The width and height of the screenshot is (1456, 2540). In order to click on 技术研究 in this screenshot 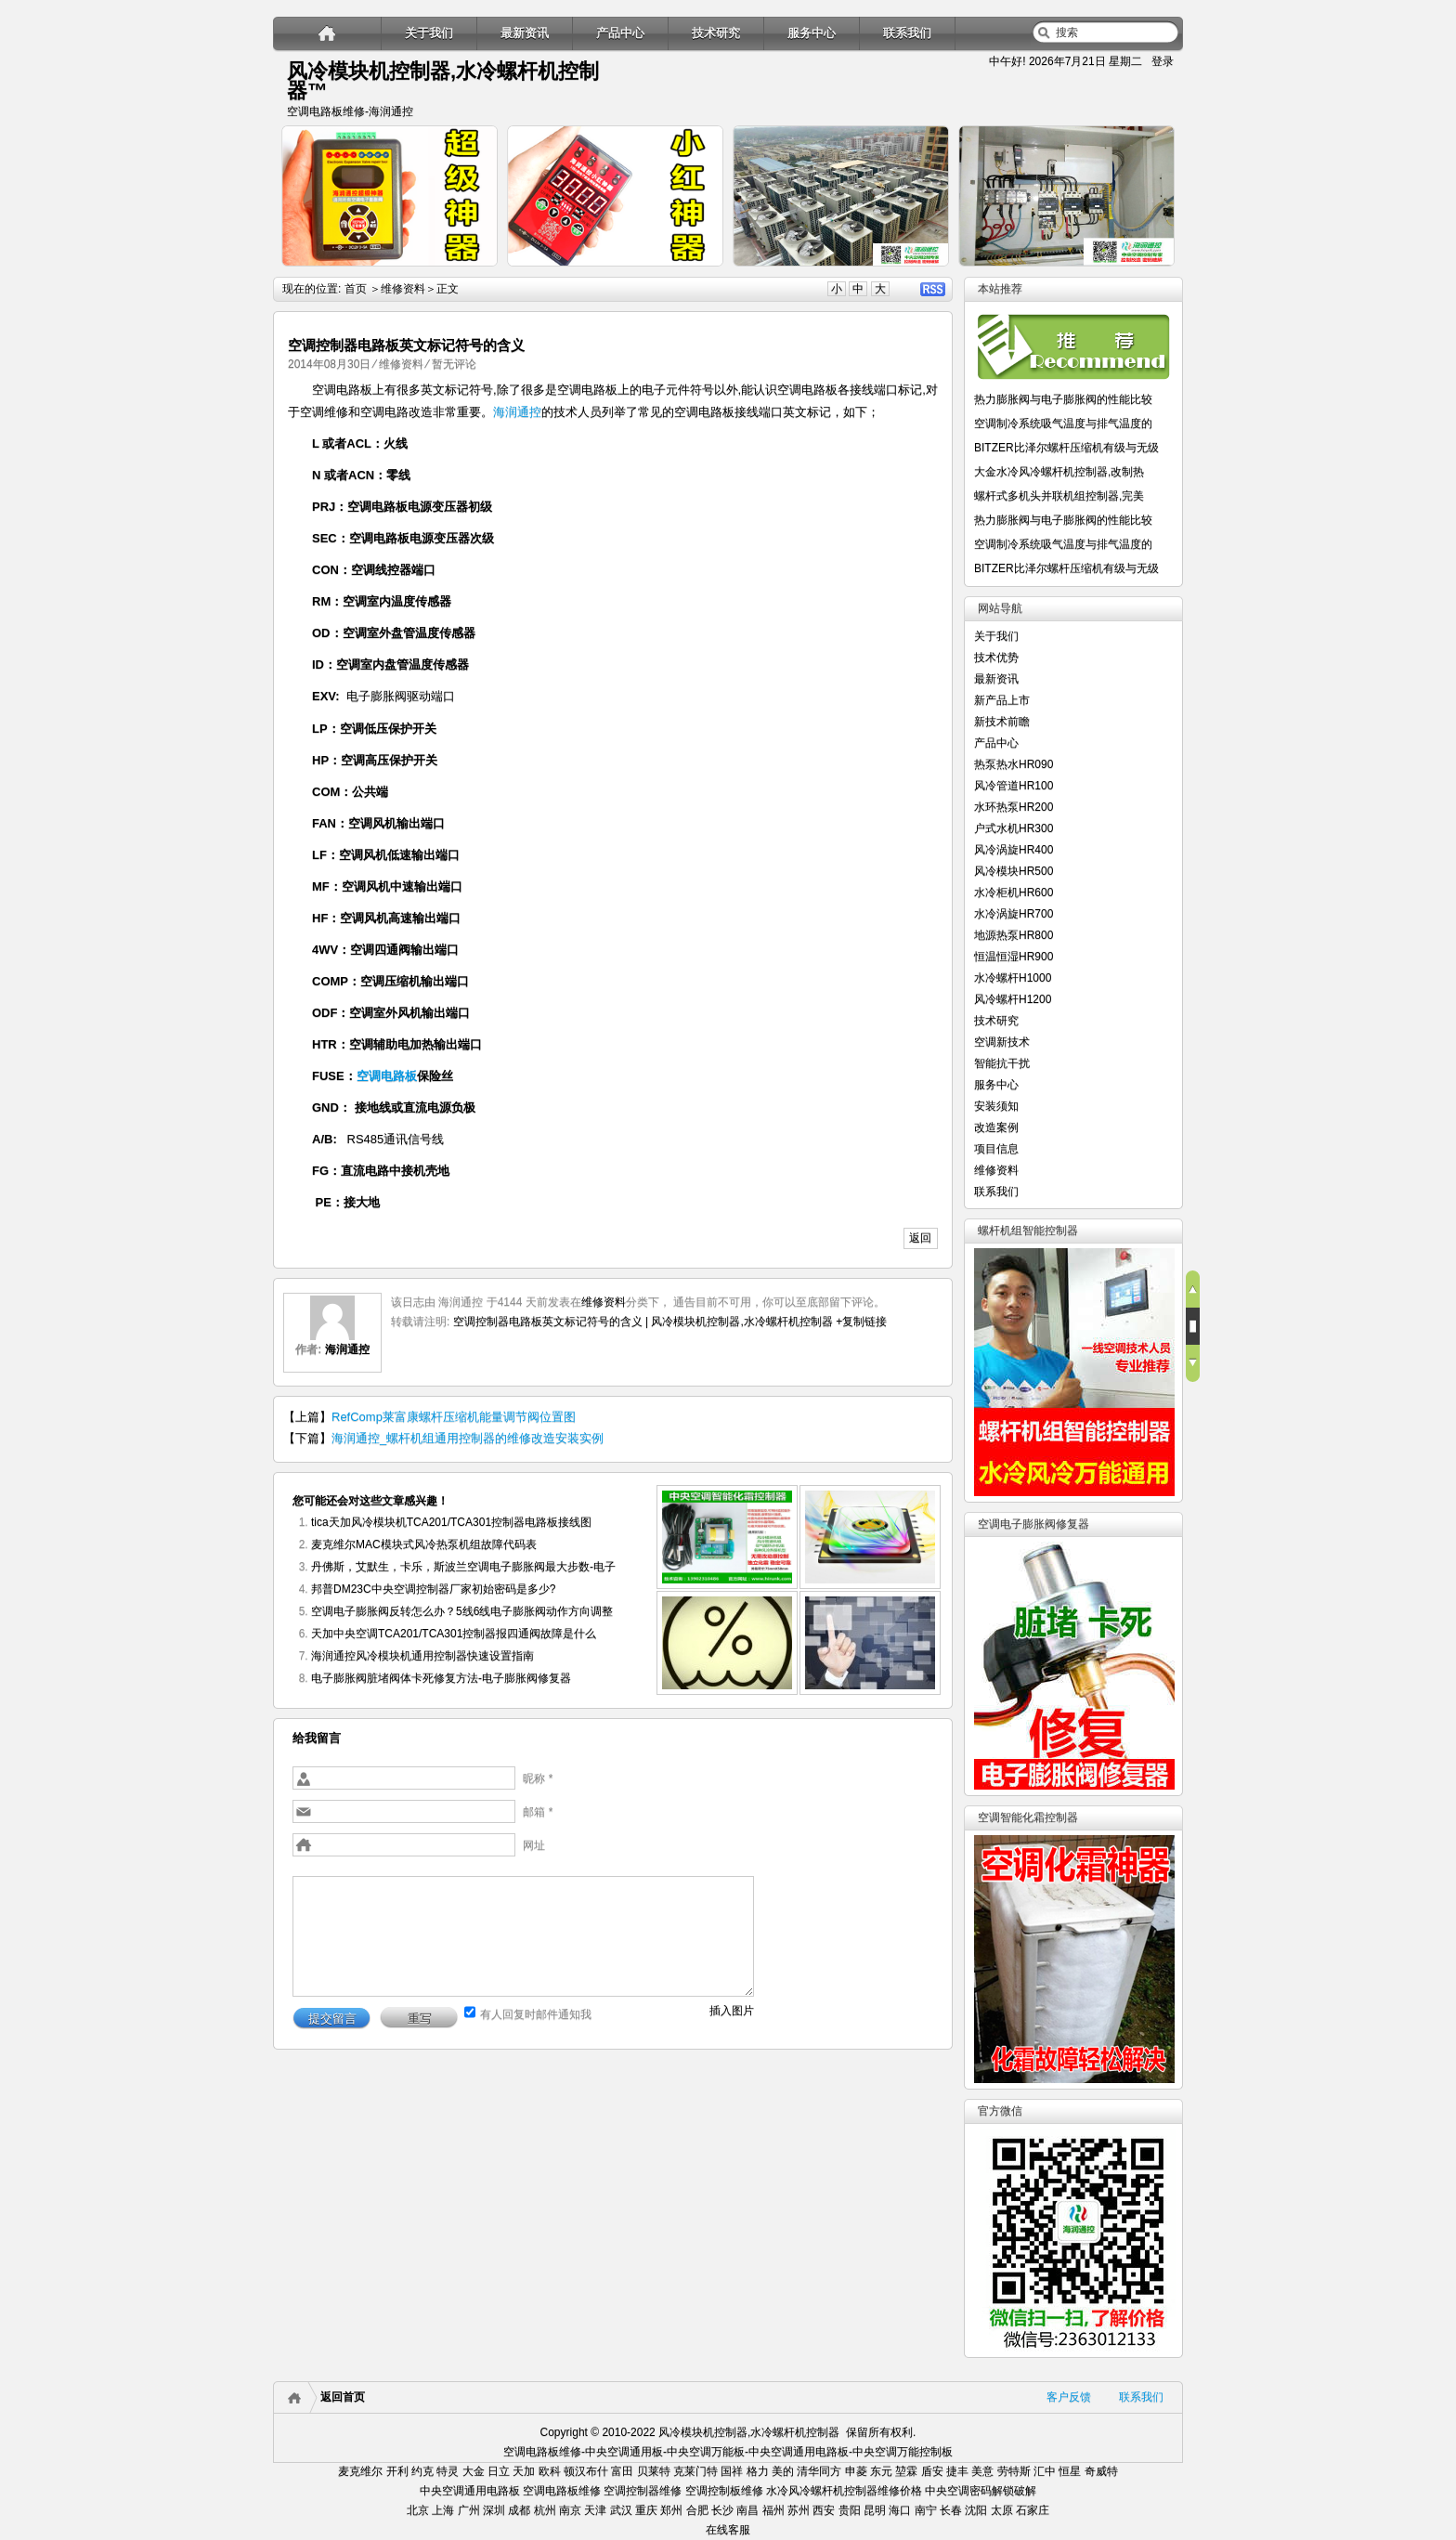, I will do `click(716, 33)`.